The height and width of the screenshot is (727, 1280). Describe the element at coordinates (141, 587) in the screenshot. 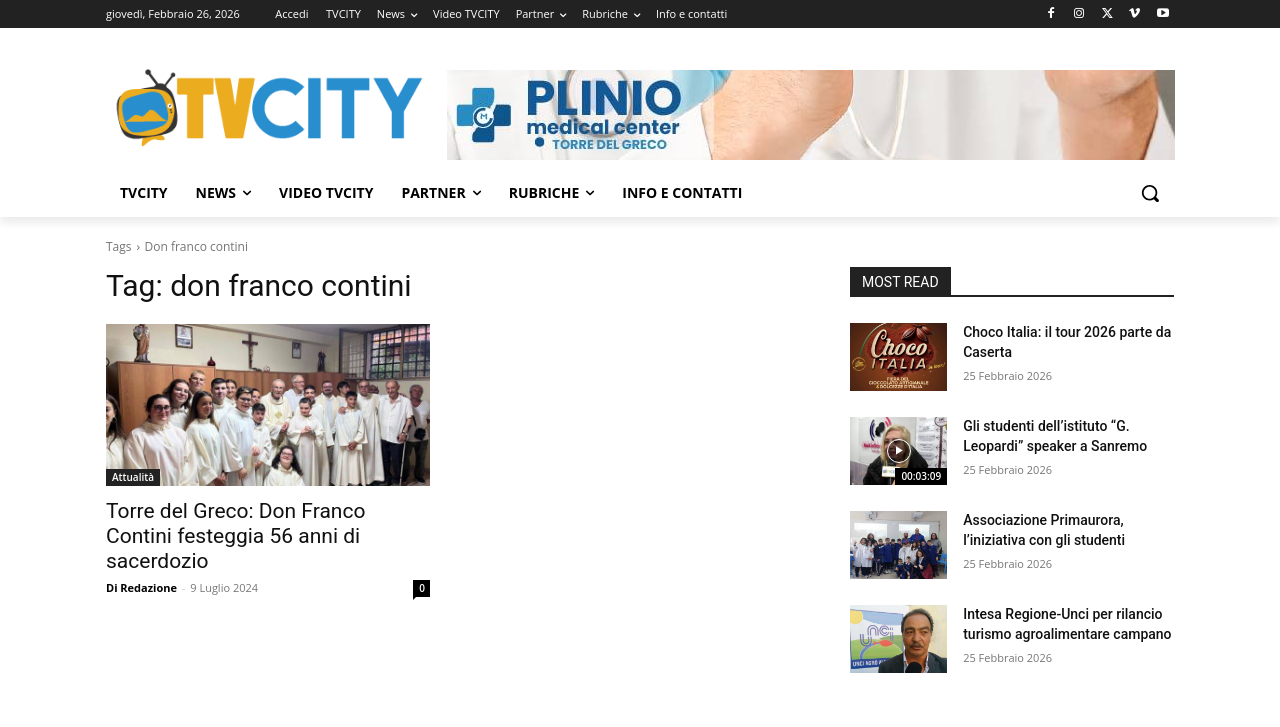

I see `Di Redazione` at that location.